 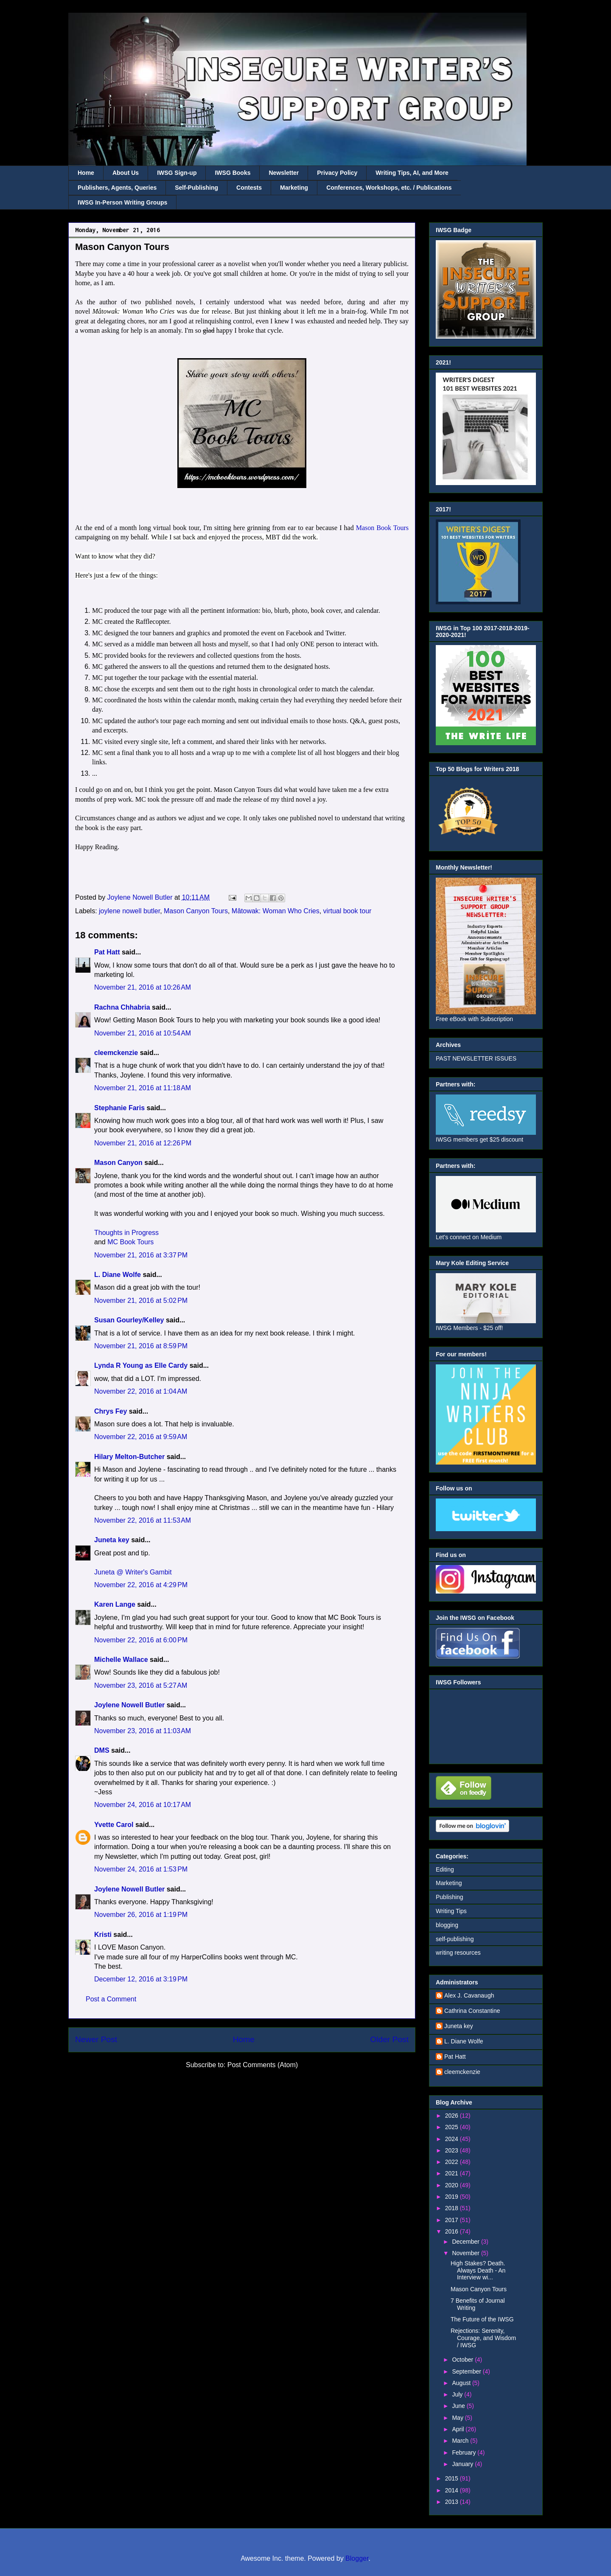 I want to click on November 22, 2016 at 11:53 AM, so click(x=142, y=1520).